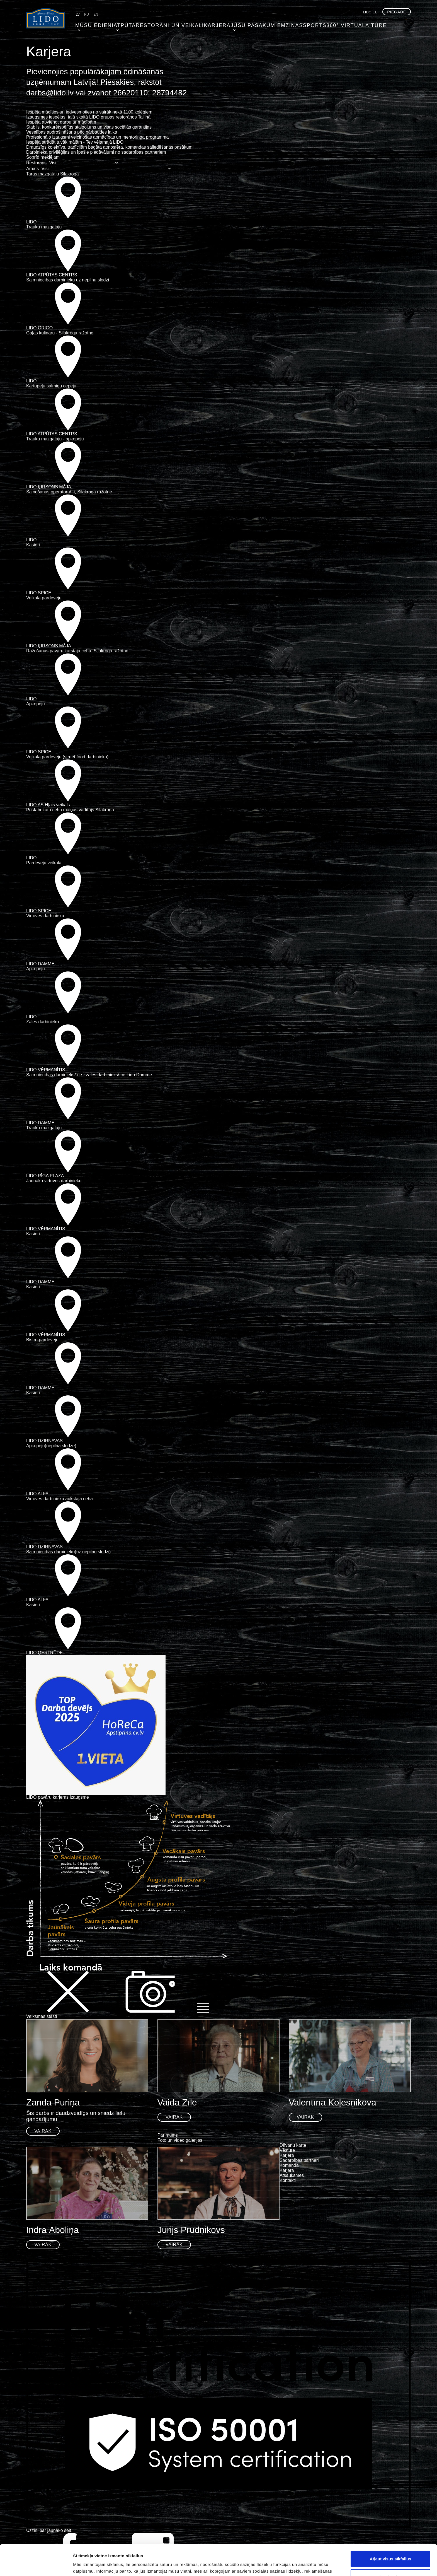  Describe the element at coordinates (42, 1339) in the screenshot. I see `Bistro pārdevēju` at that location.